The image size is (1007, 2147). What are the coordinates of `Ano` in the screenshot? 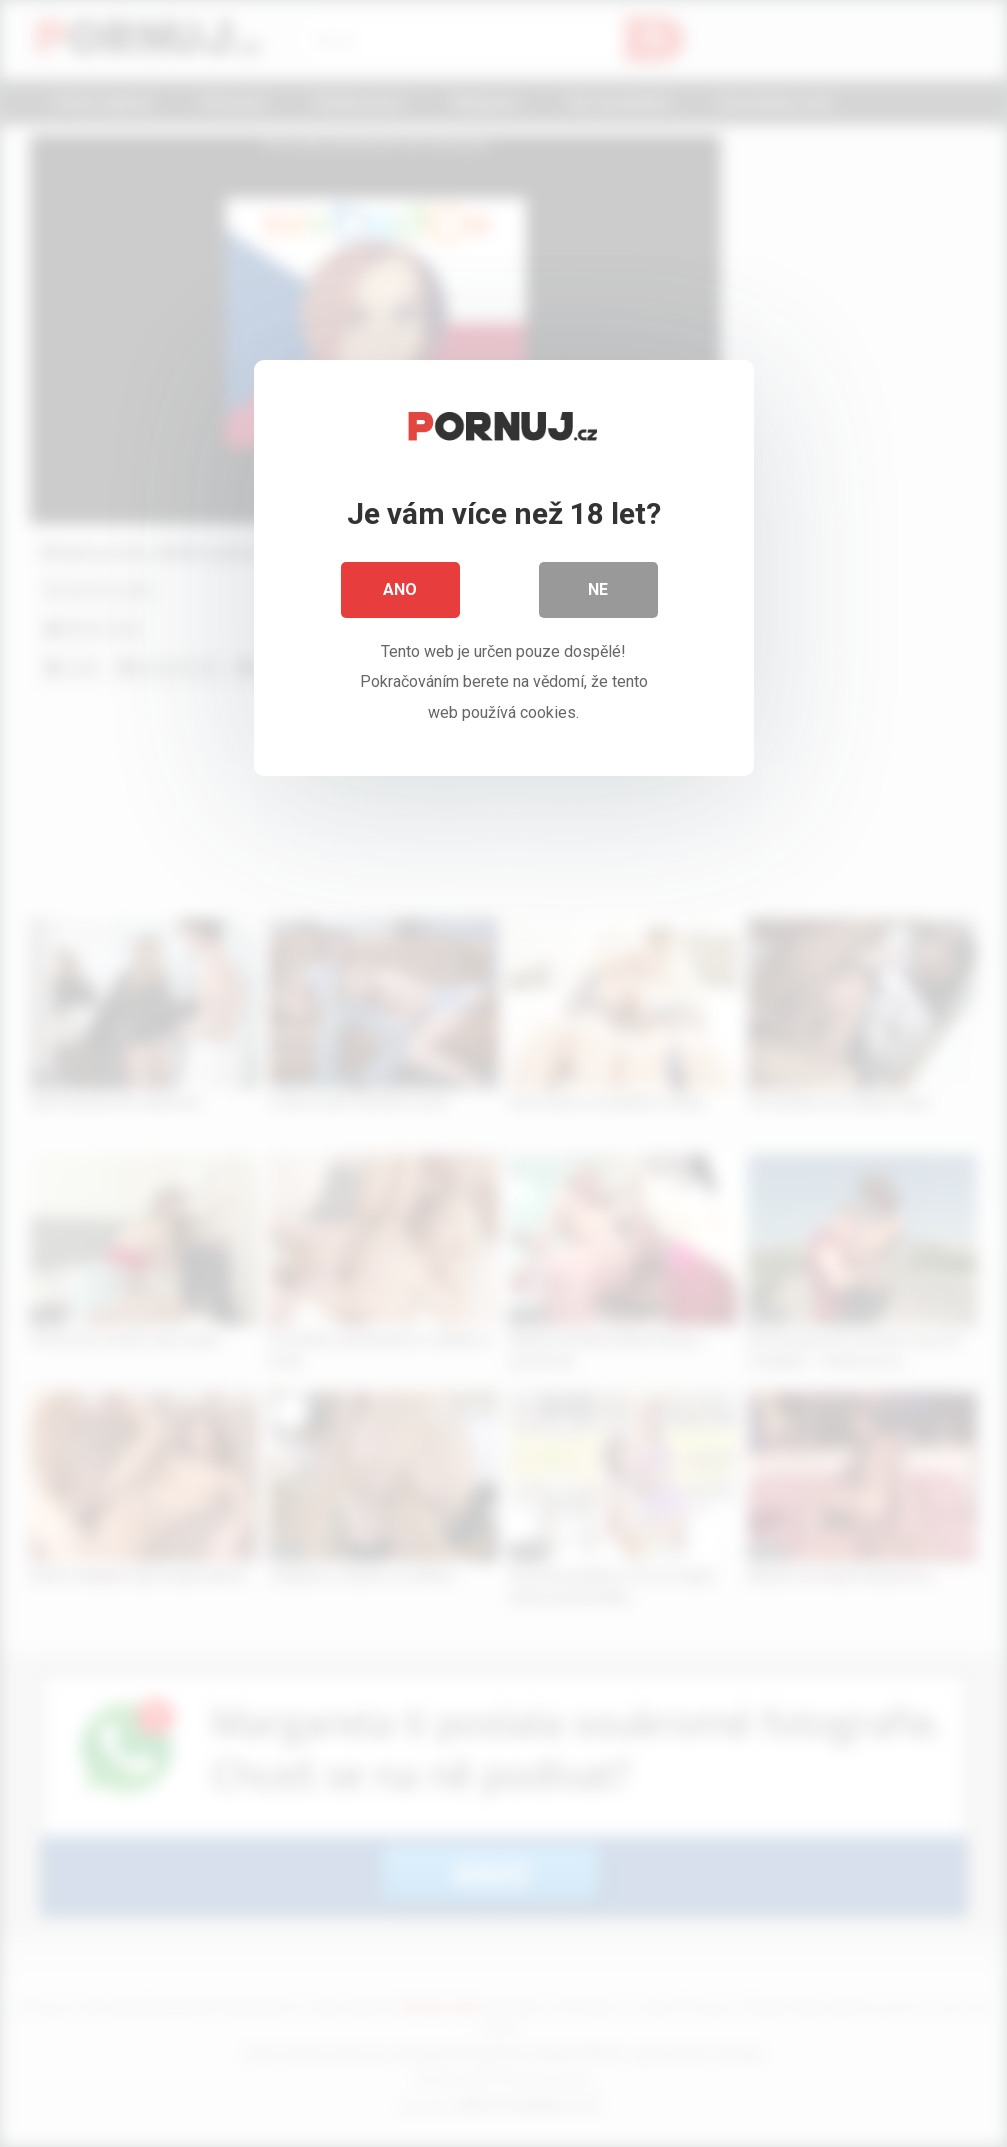 It's located at (401, 589).